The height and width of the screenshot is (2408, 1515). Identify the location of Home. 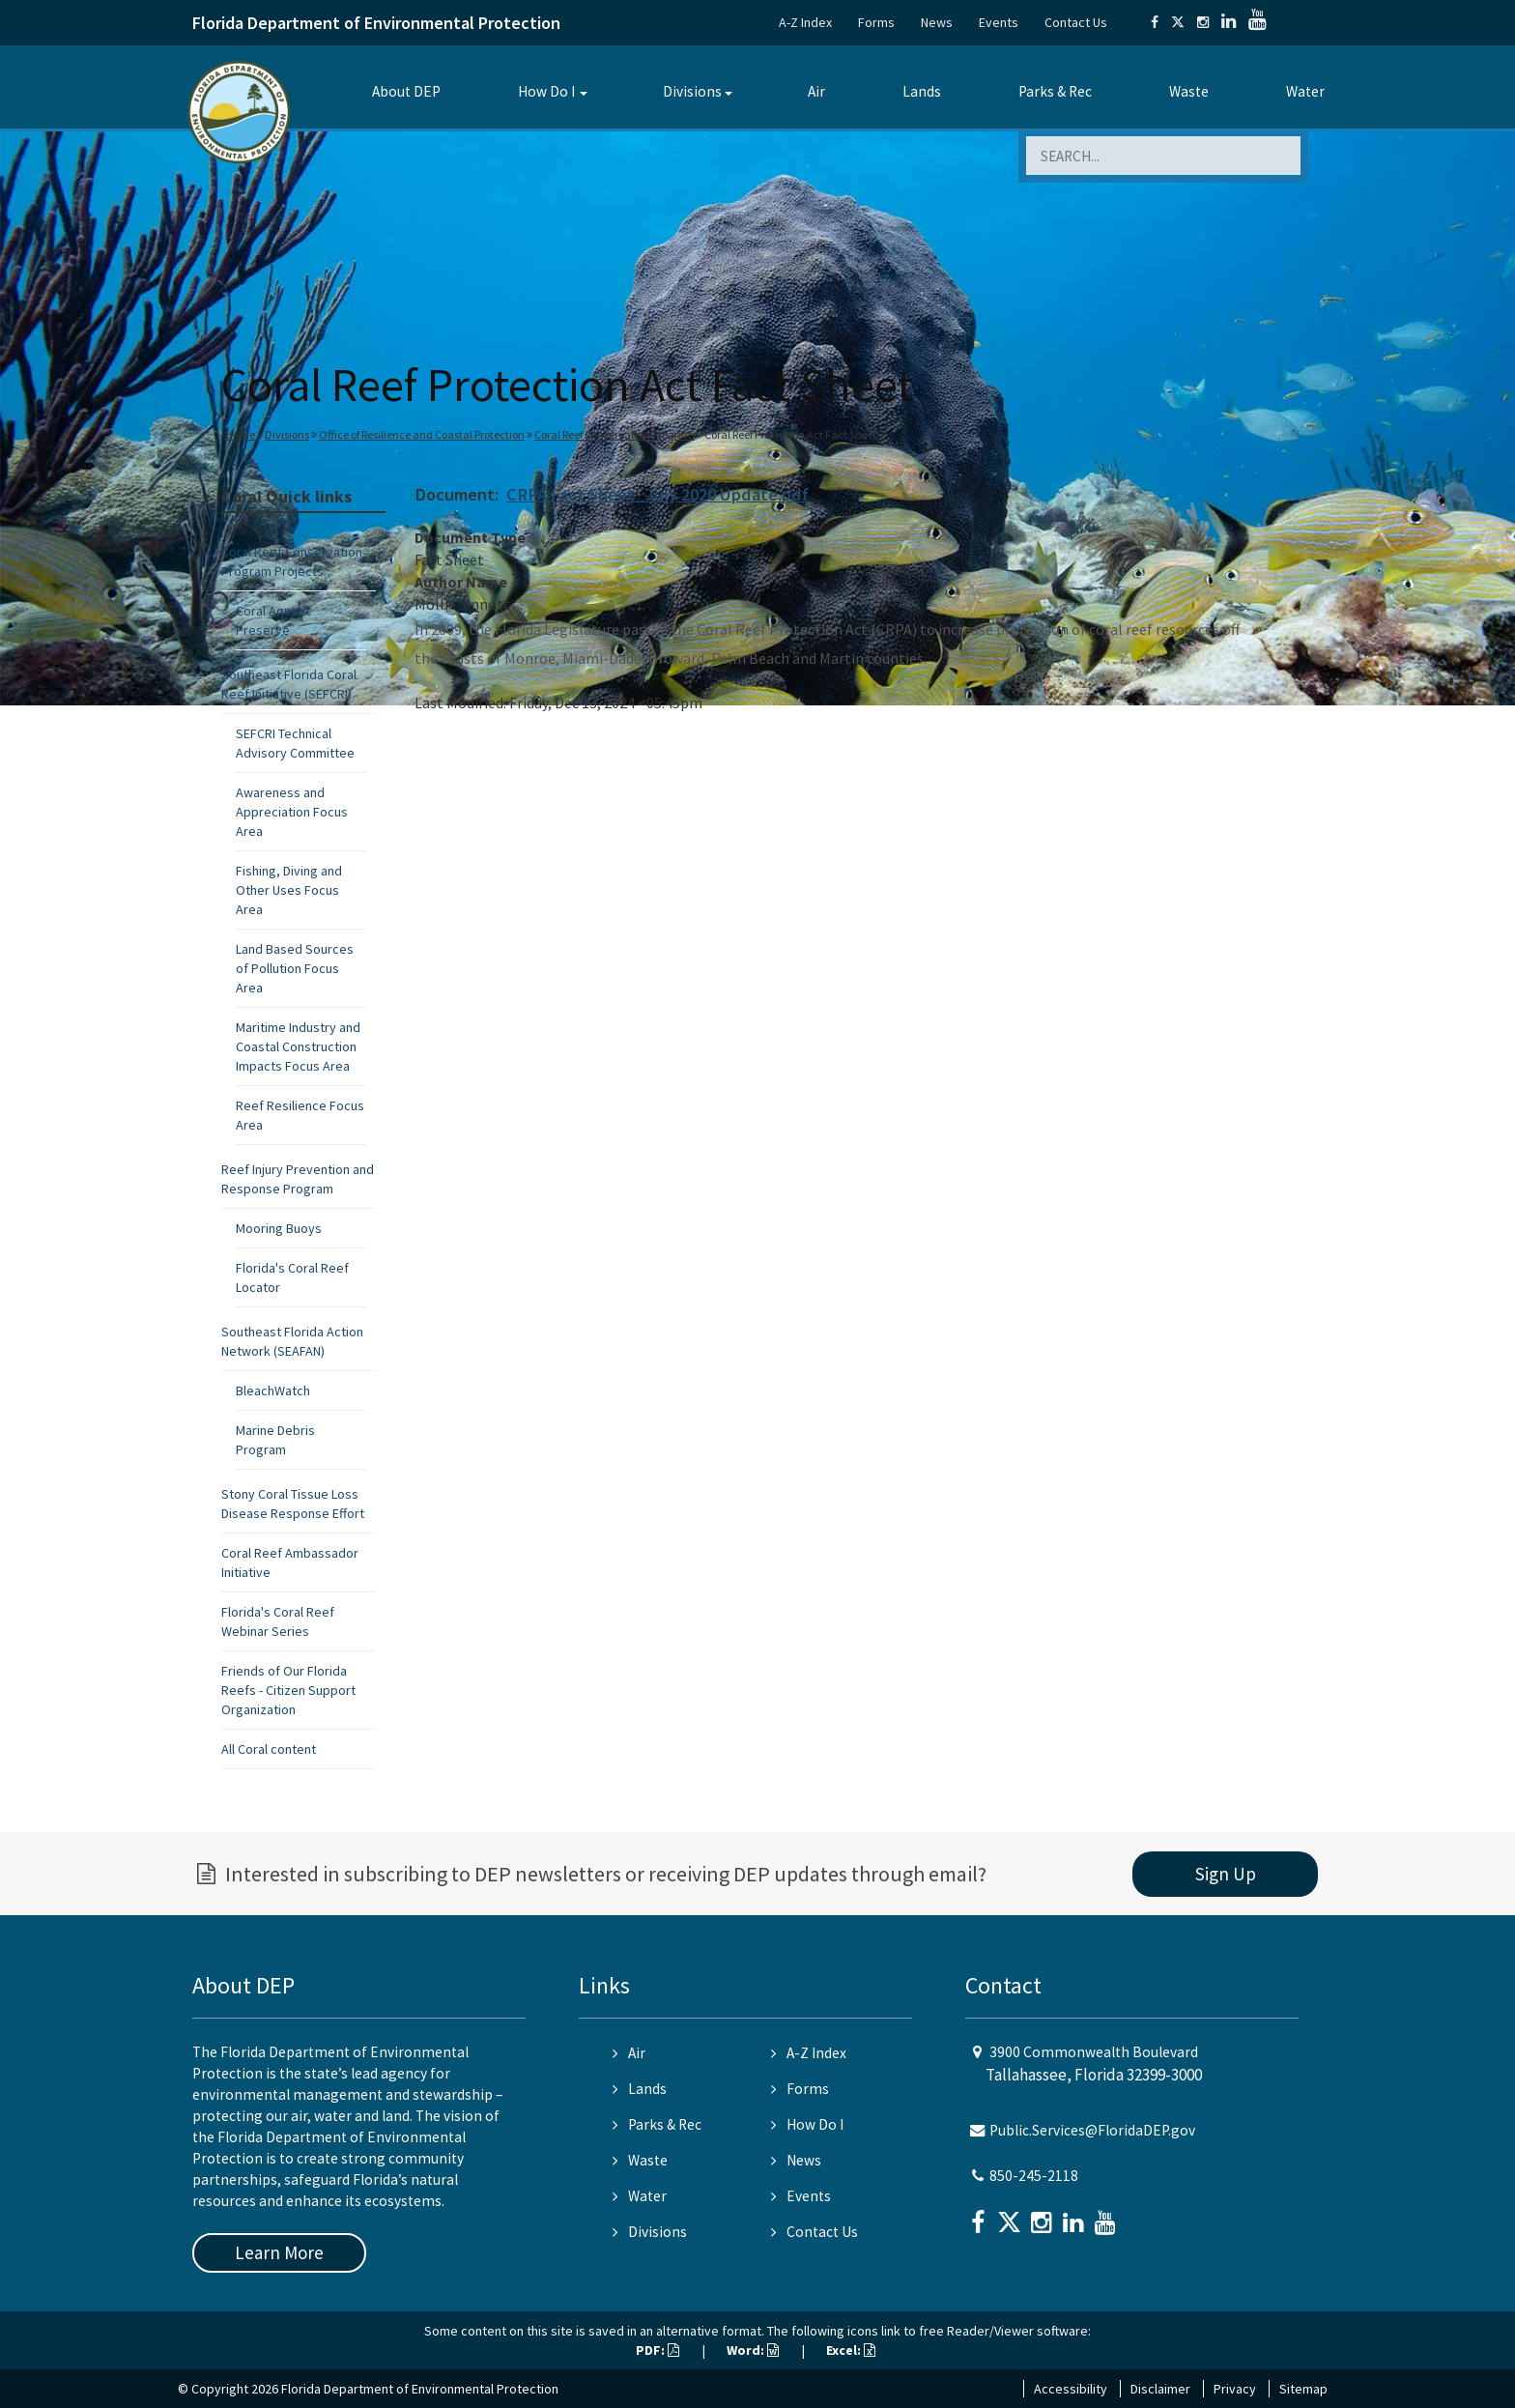
(240, 434).